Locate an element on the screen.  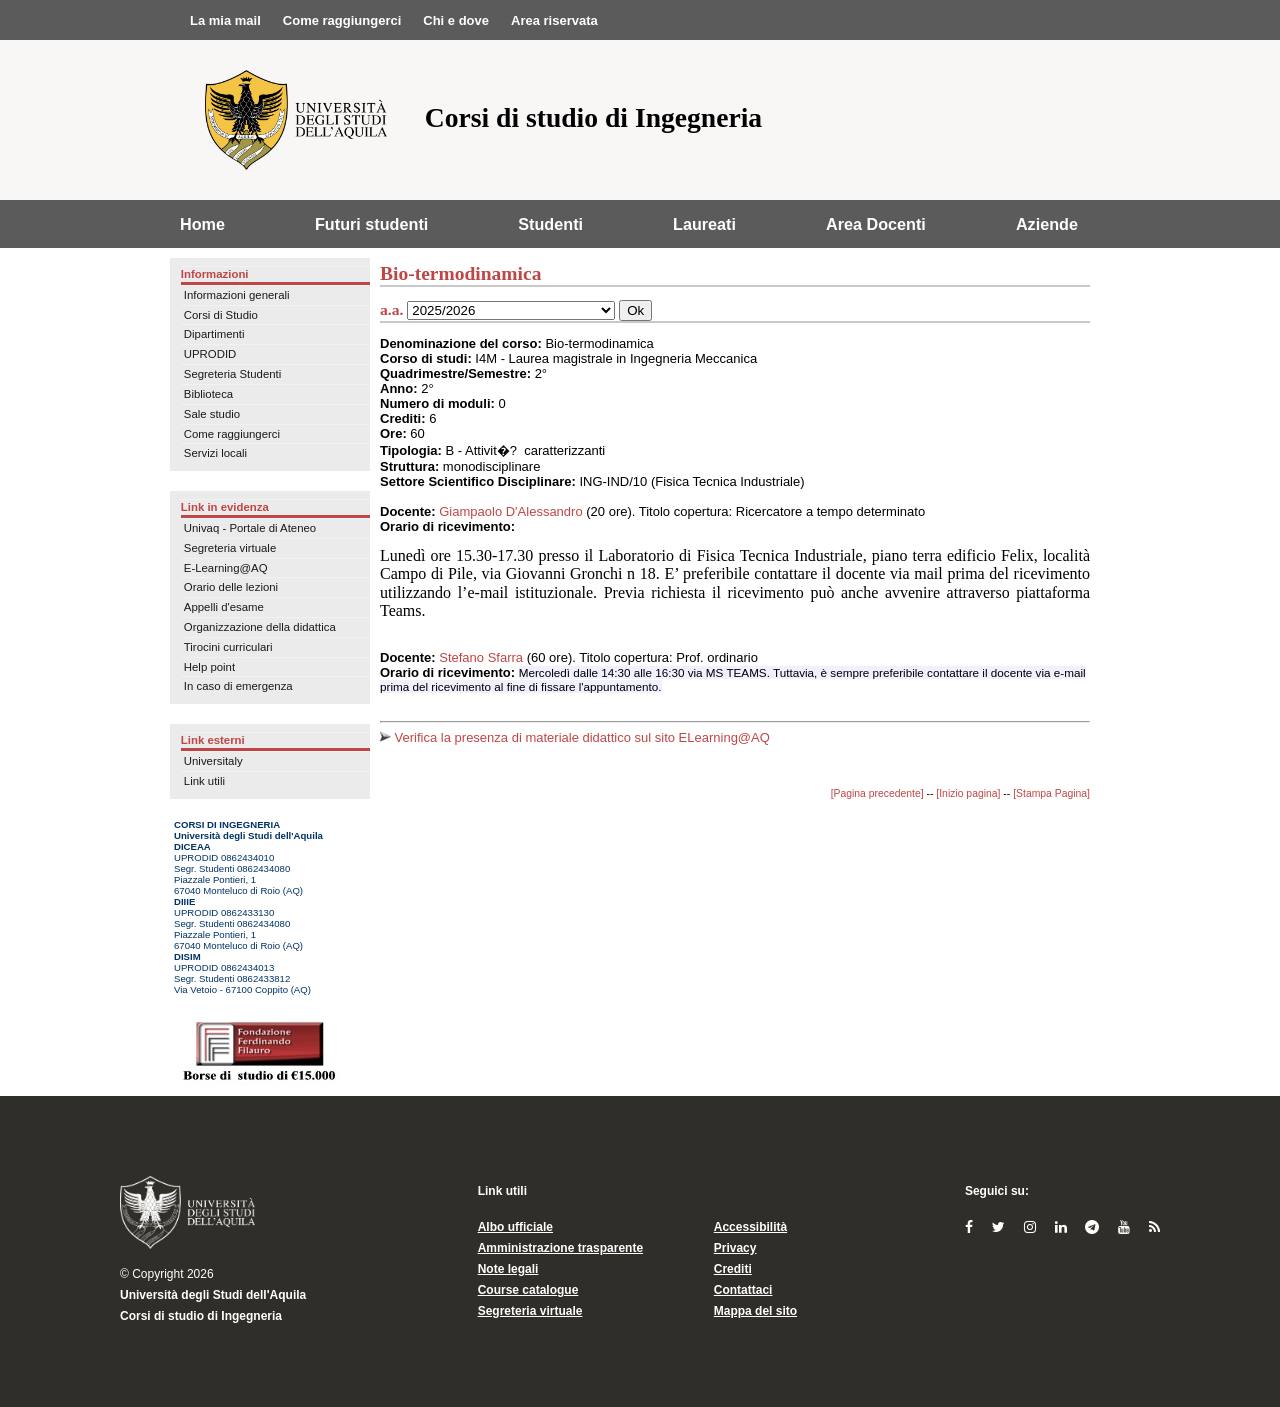
Informazioni generali is located at coordinates (237, 295).